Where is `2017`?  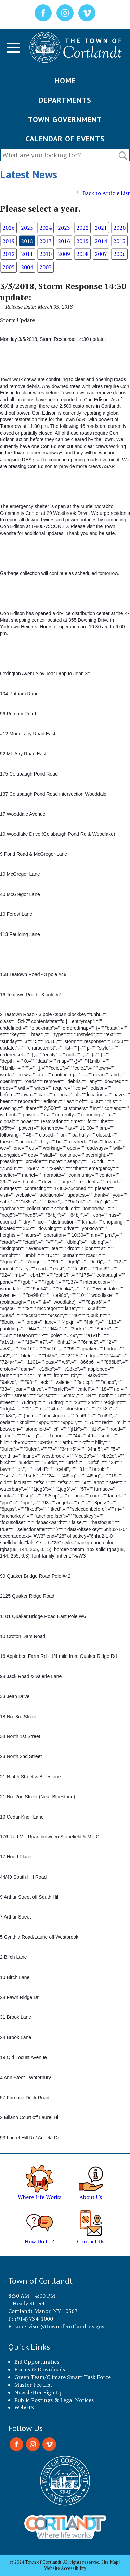
2017 is located at coordinates (45, 241).